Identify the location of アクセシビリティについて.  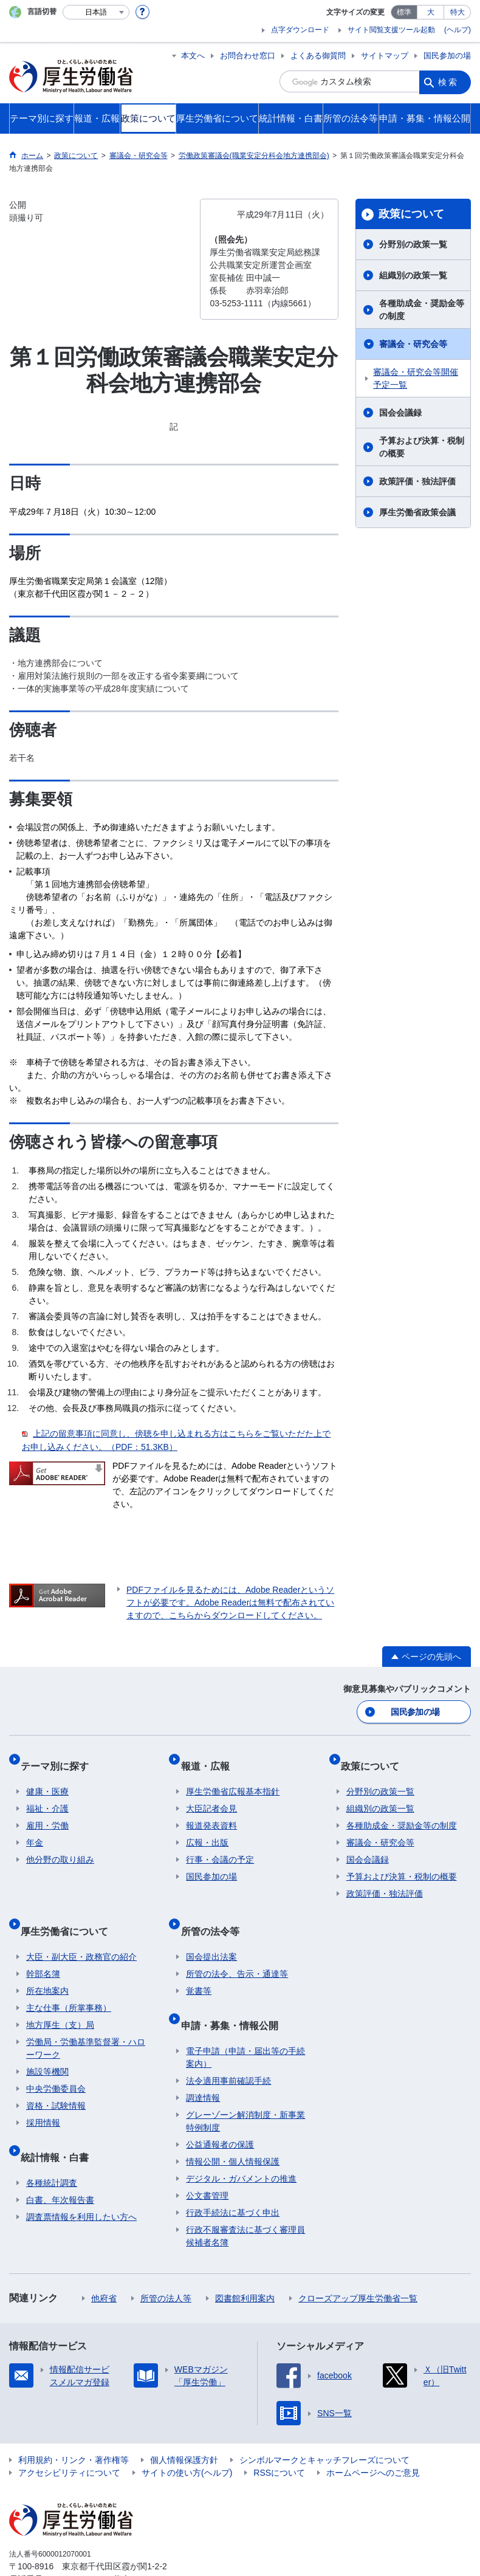
(69, 2435).